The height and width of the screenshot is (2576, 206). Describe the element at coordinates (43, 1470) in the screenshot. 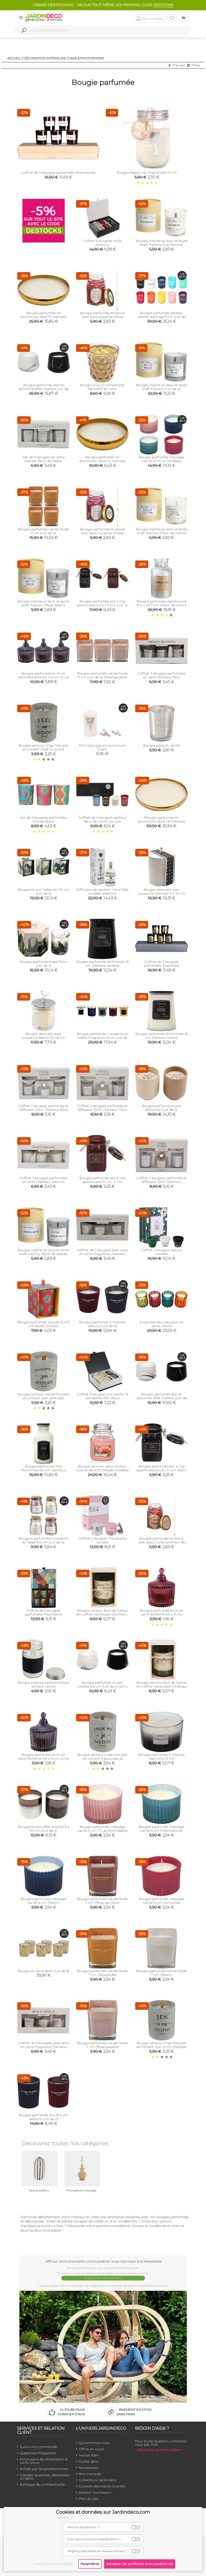

I see `Bougie parfumée fiole Alchimiste 20 cm (Senteur coton)` at that location.